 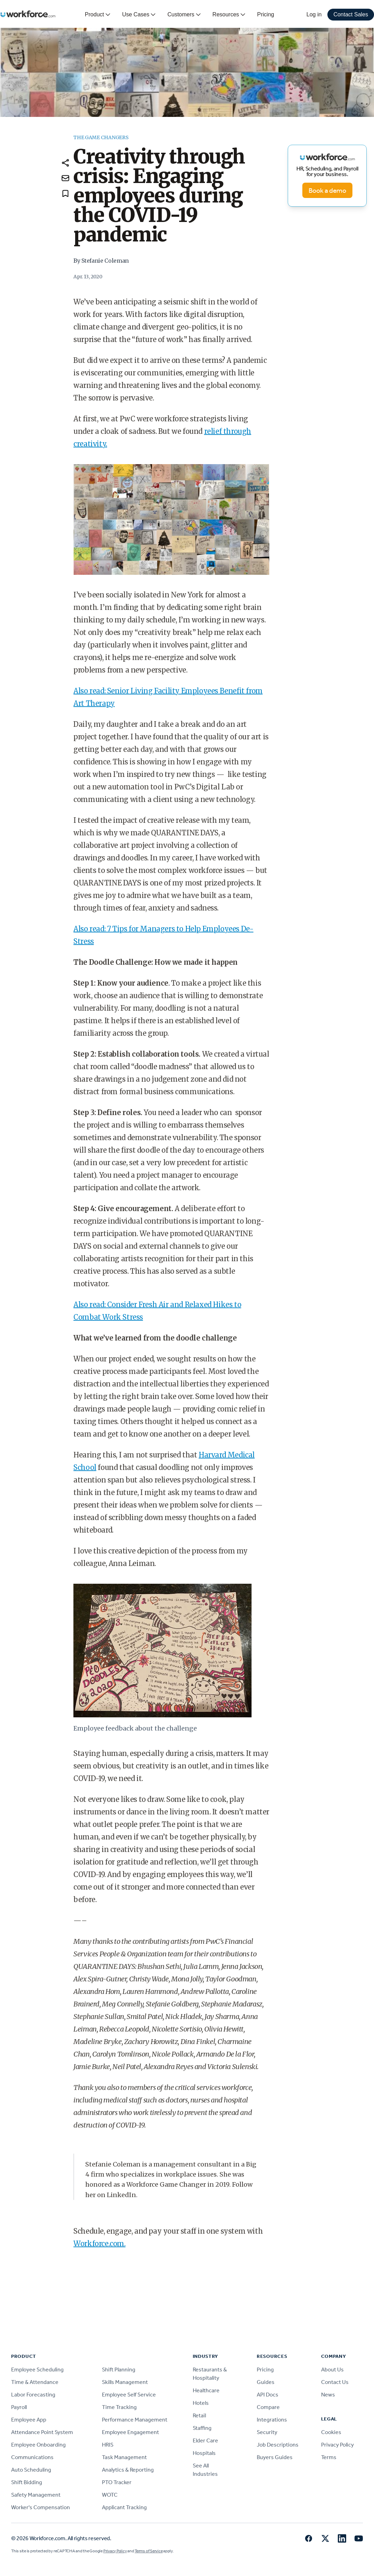 I want to click on Guides, so click(x=265, y=2382).